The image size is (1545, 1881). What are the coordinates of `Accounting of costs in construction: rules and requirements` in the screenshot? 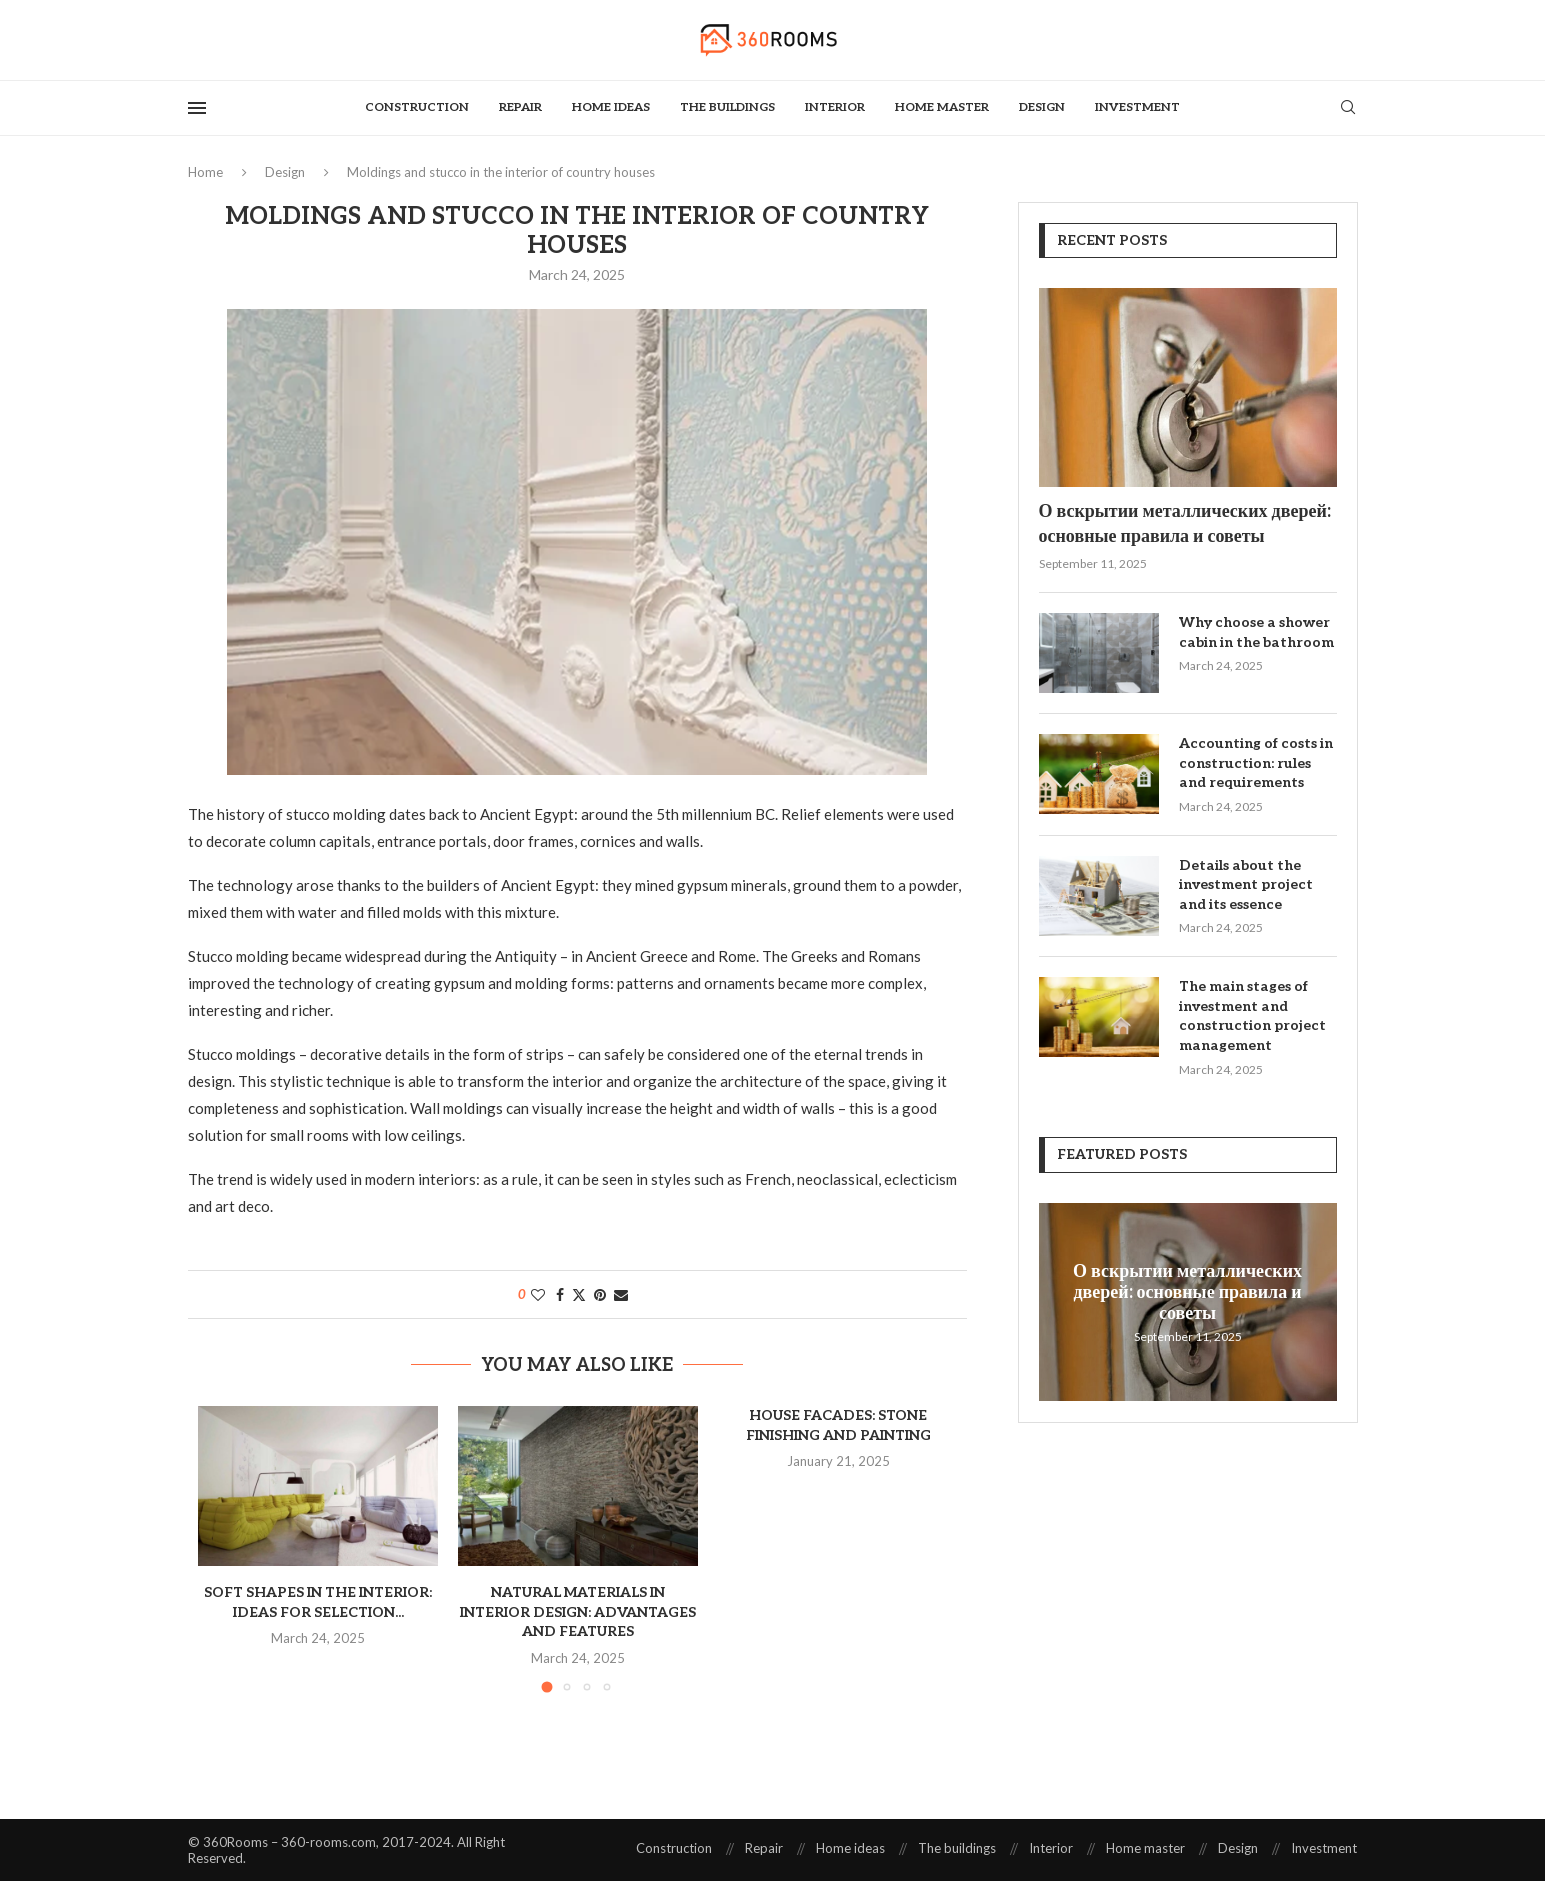 It's located at (1256, 763).